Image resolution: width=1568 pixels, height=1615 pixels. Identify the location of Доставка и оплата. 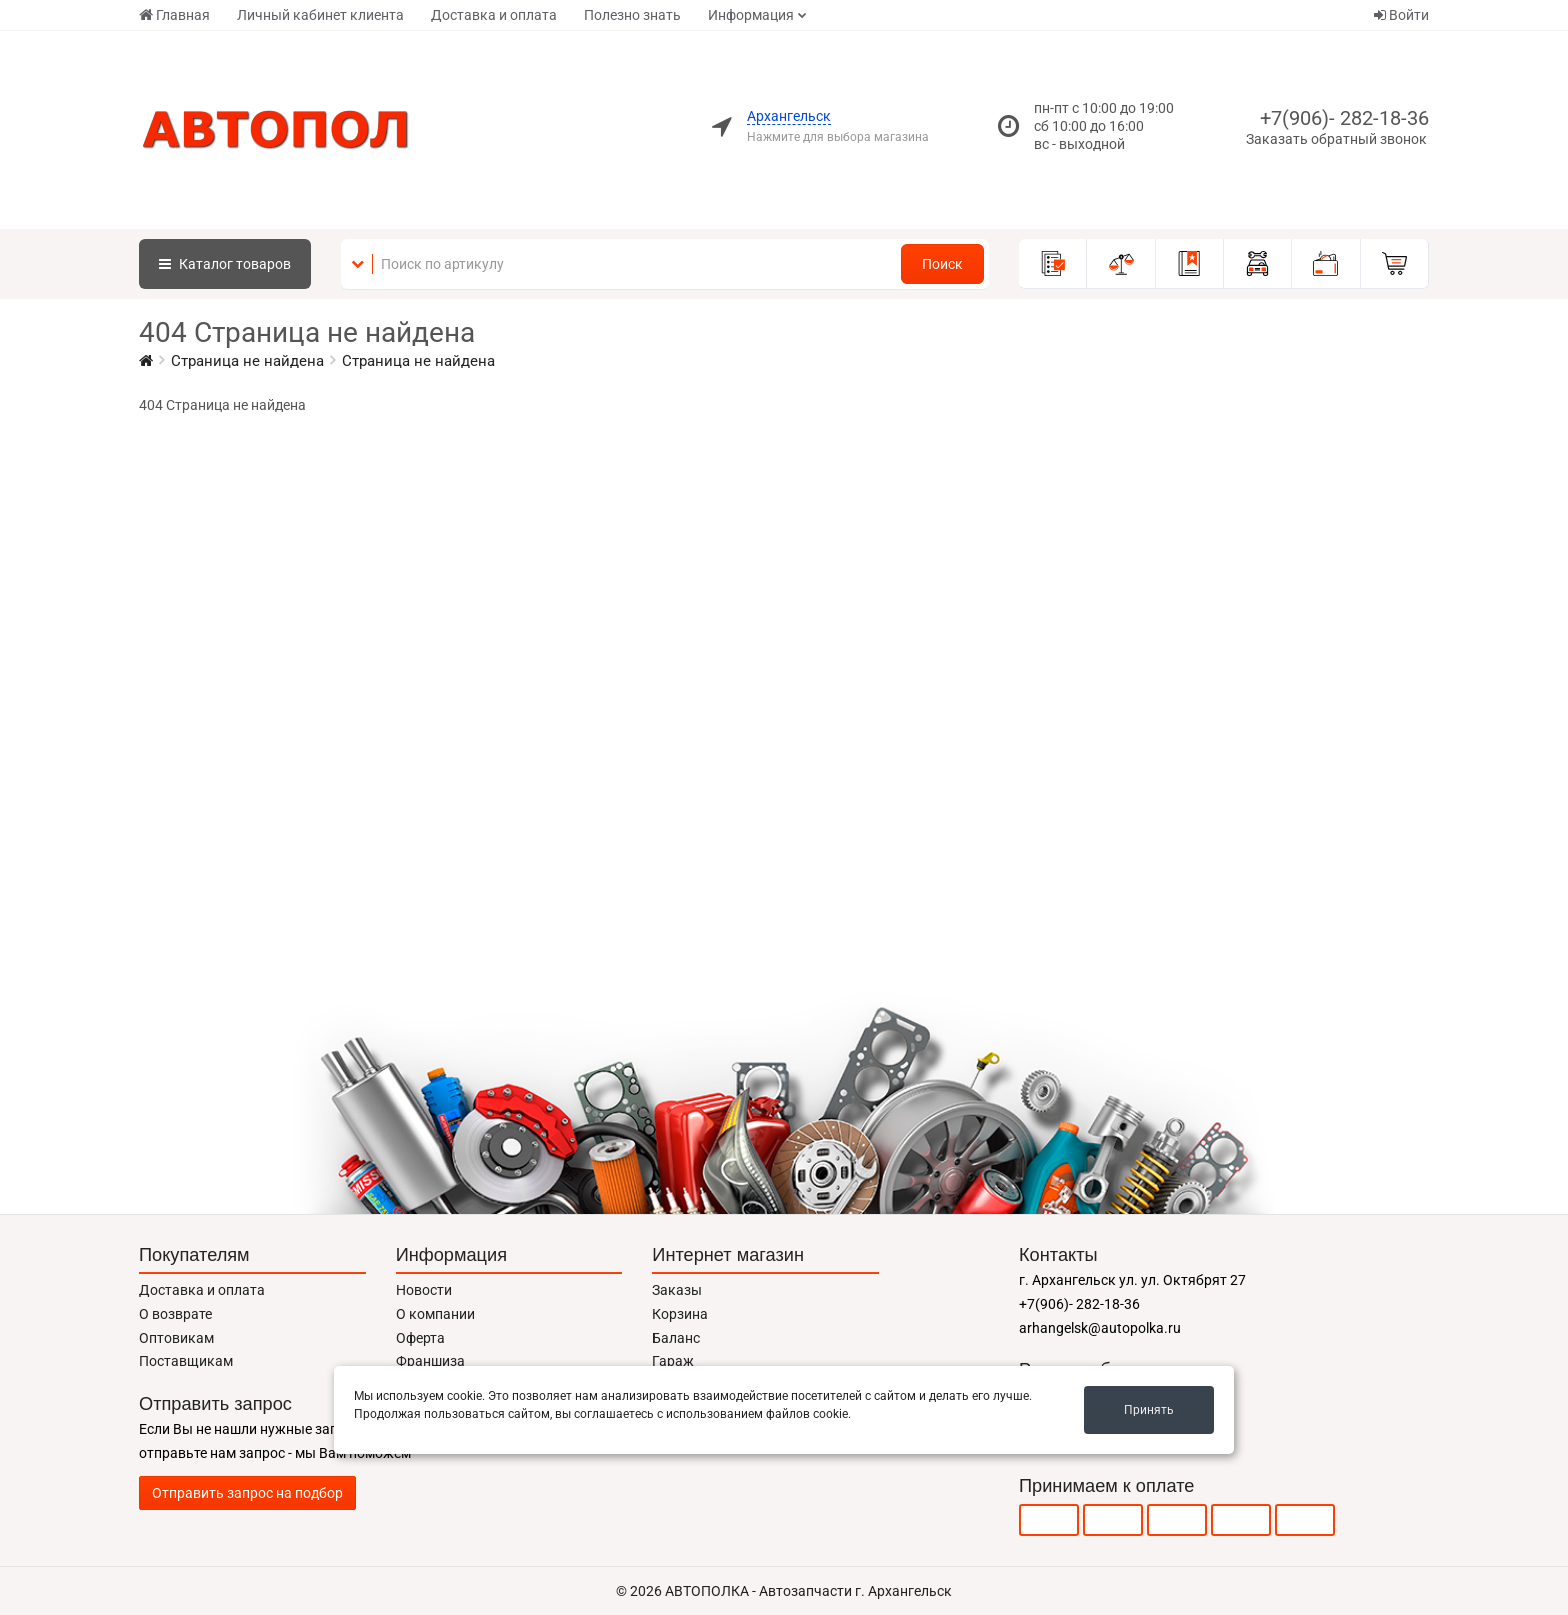
(494, 15).